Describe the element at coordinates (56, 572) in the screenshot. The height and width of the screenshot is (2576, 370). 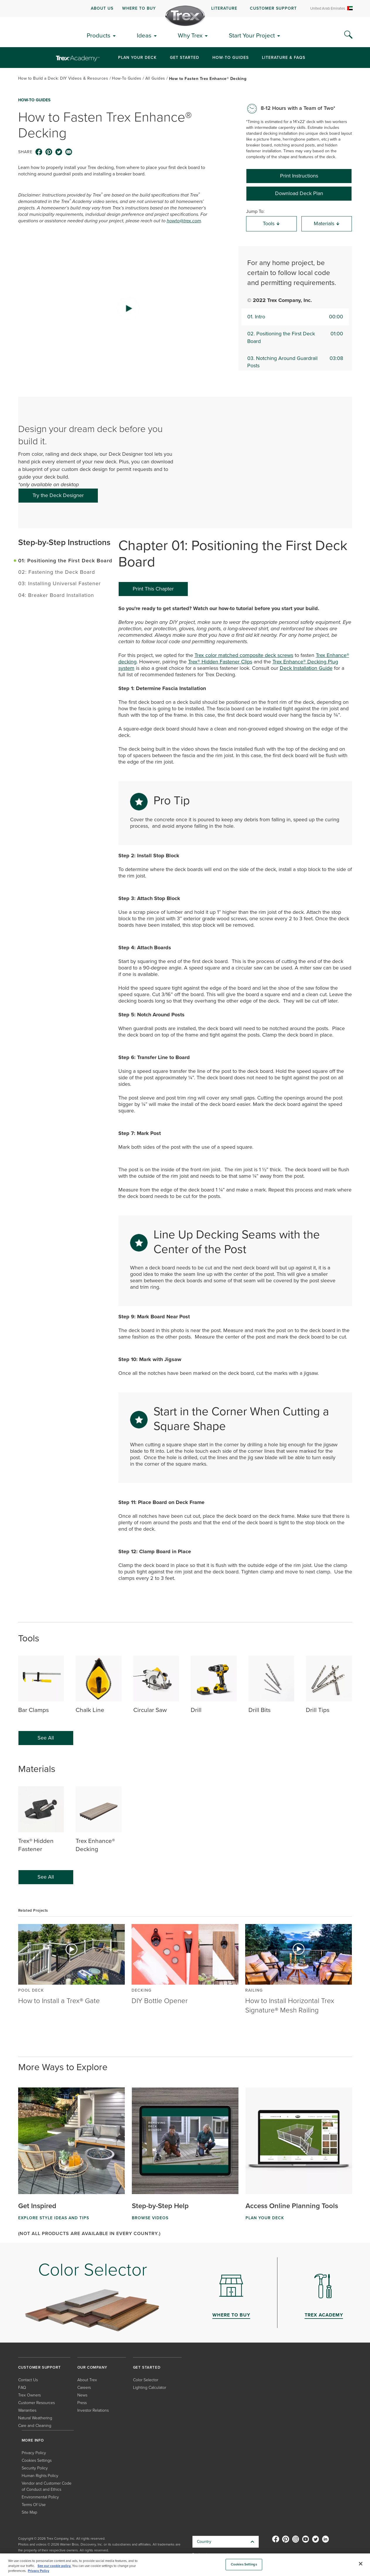
I see `02: Fastening the Deck Board [tab]` at that location.